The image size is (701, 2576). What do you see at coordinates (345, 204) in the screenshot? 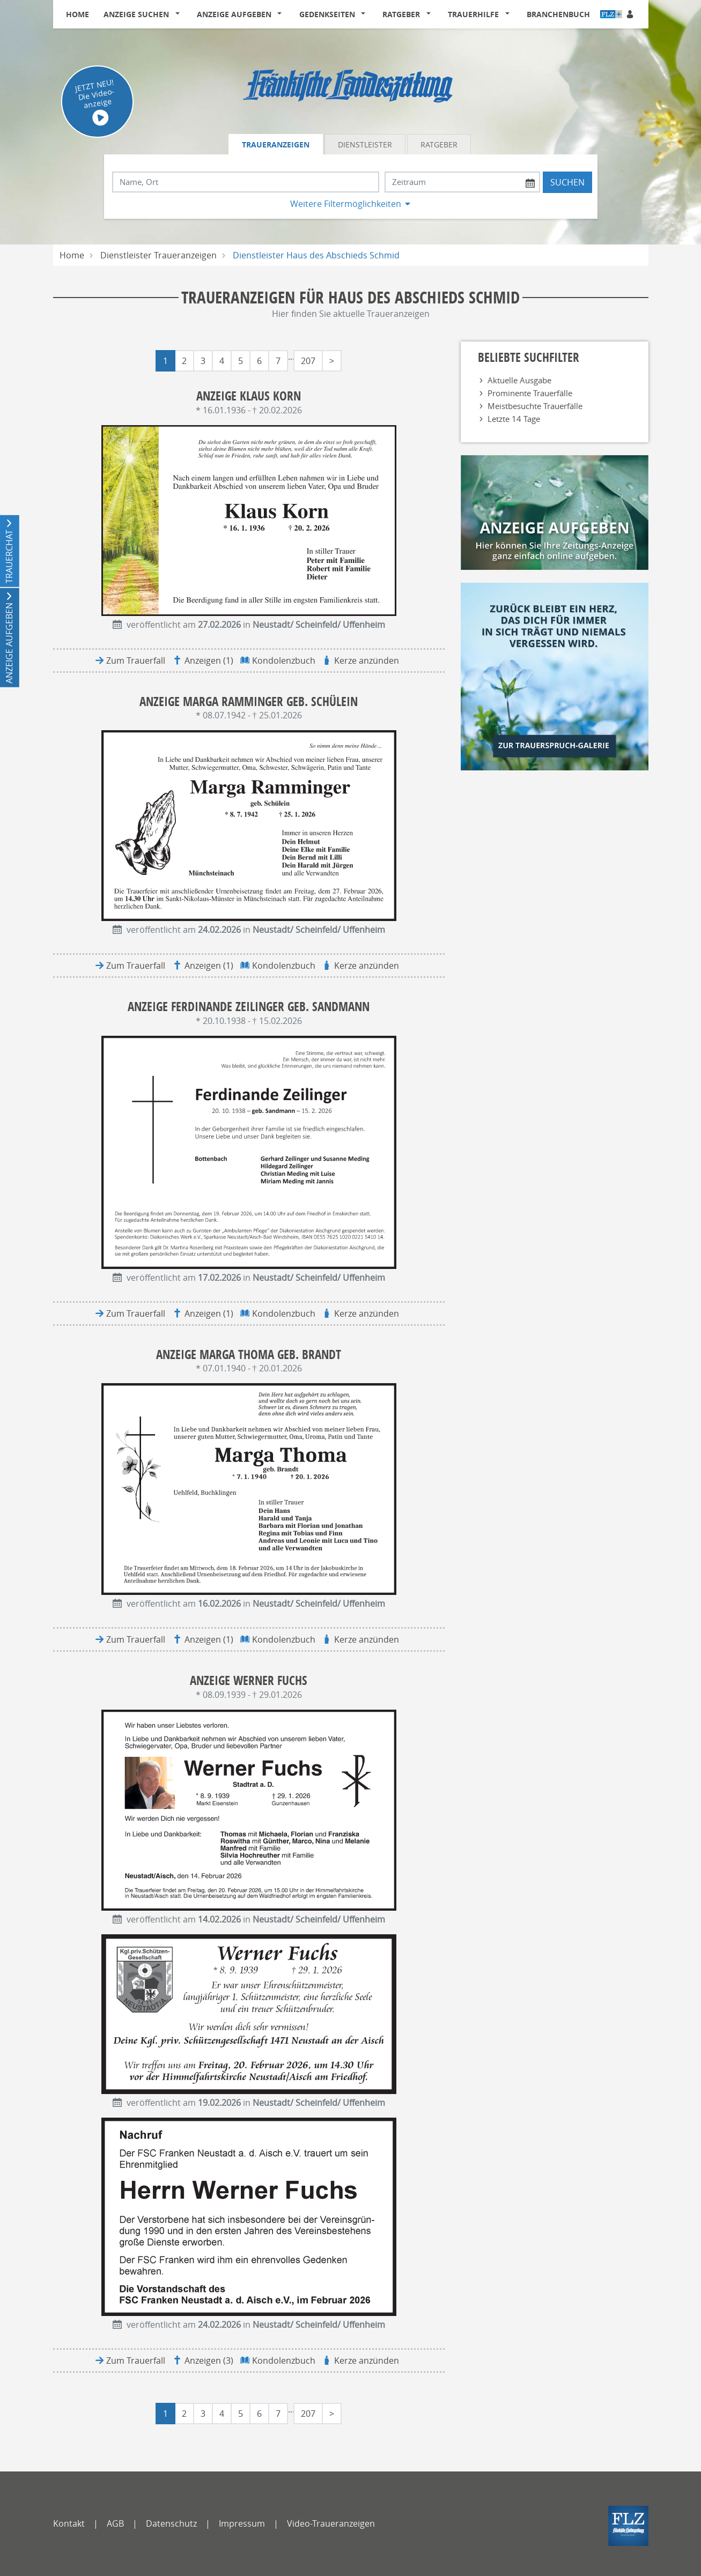
I see `Weitere Filtermöglichkeiten [button]` at bounding box center [345, 204].